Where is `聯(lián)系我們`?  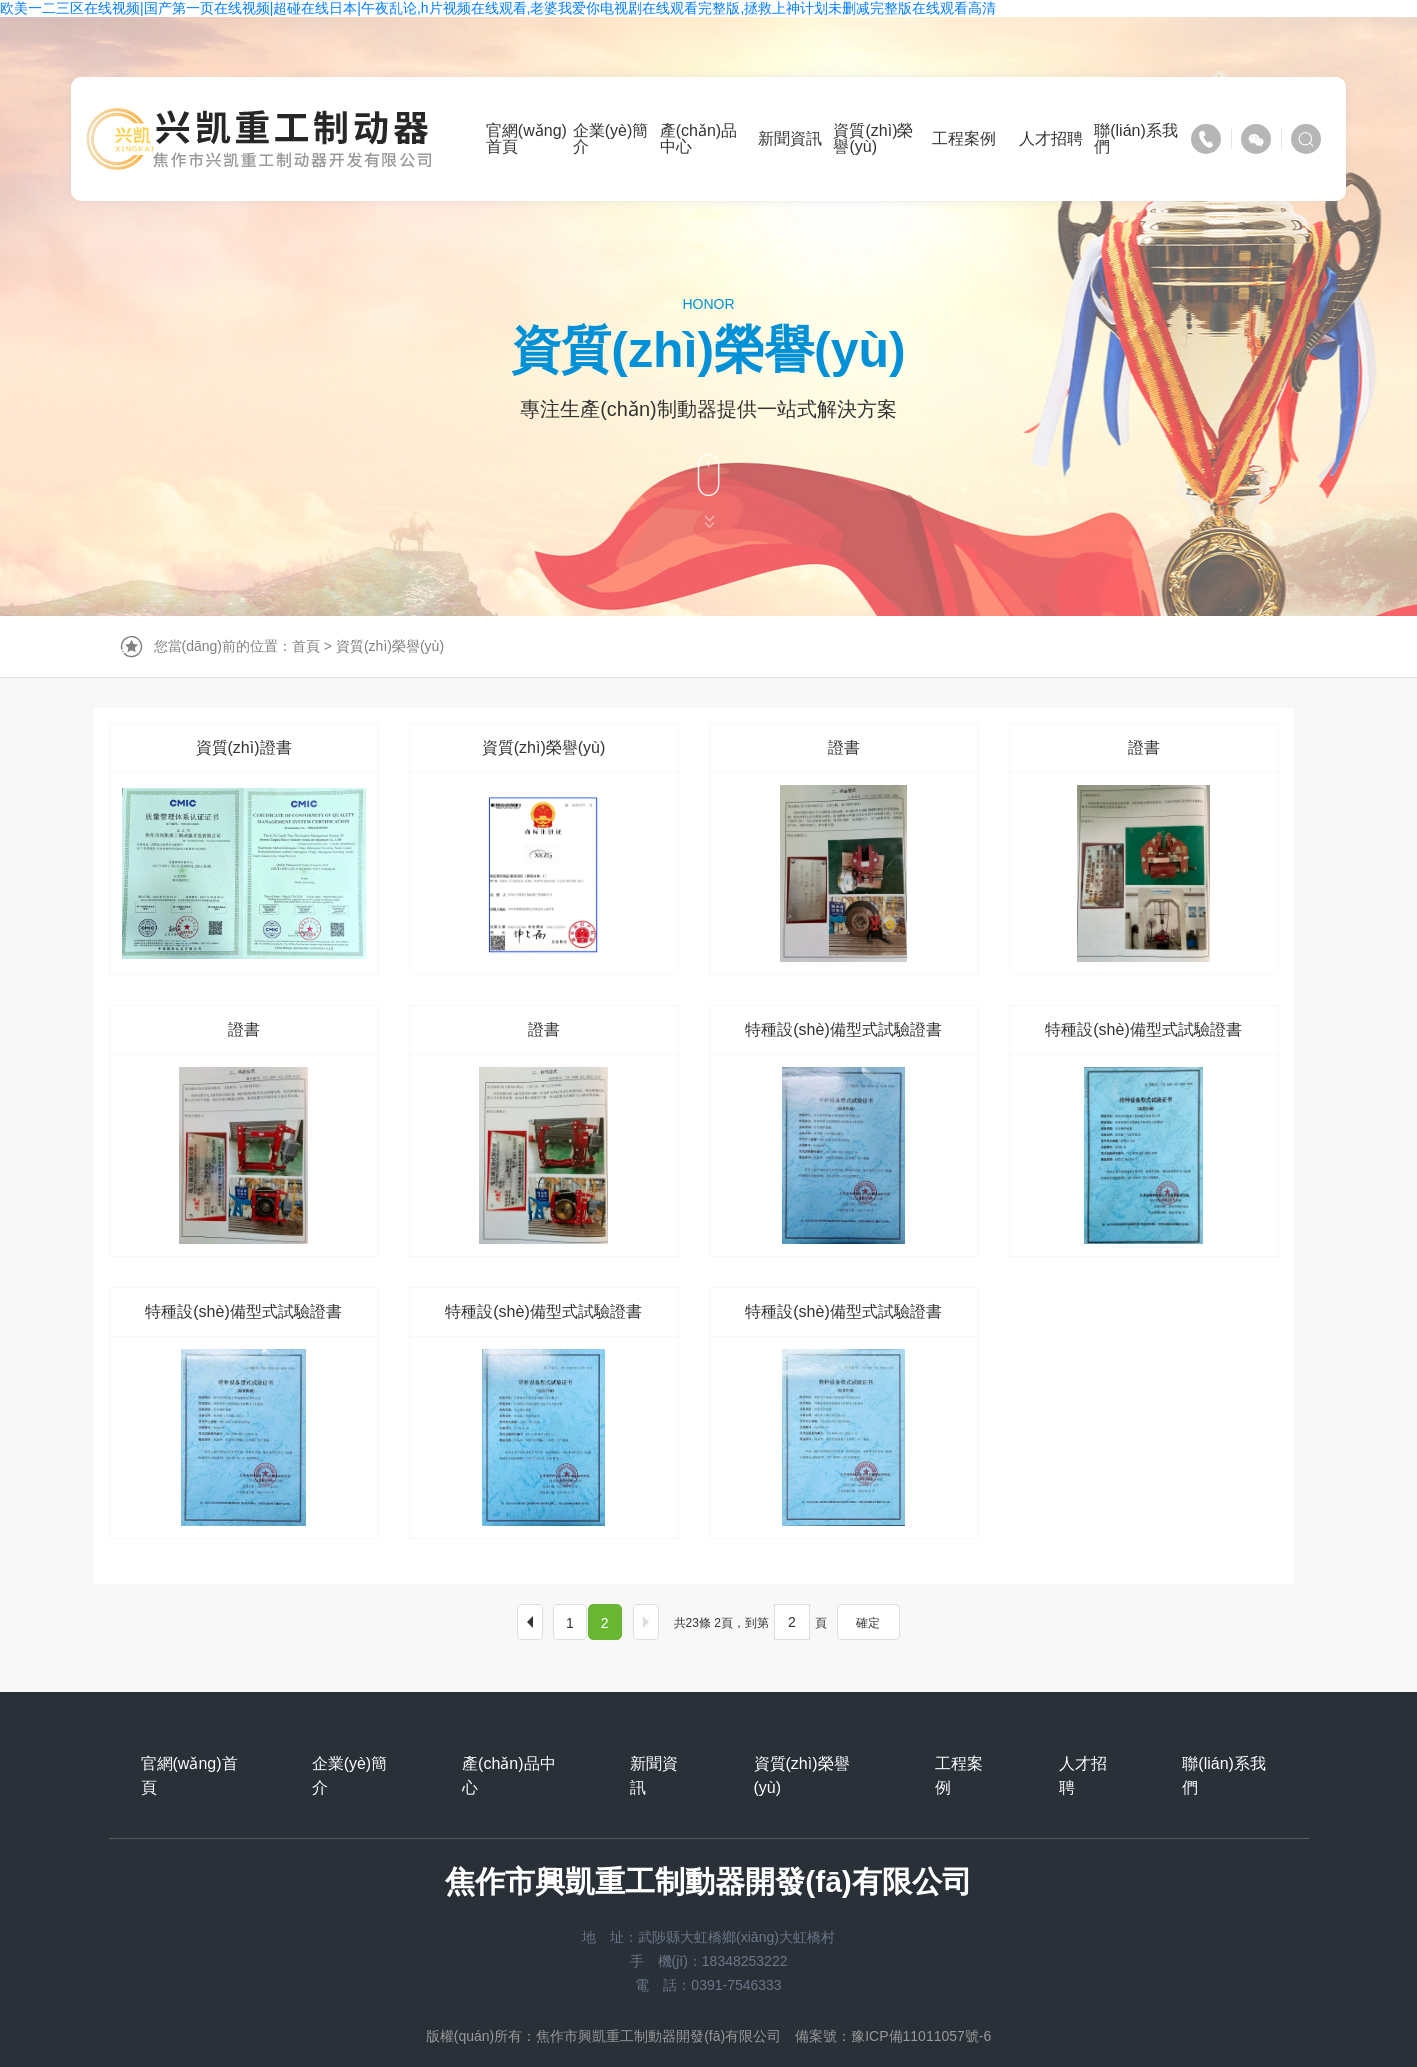 聯(lián)系我們 is located at coordinates (1224, 1775).